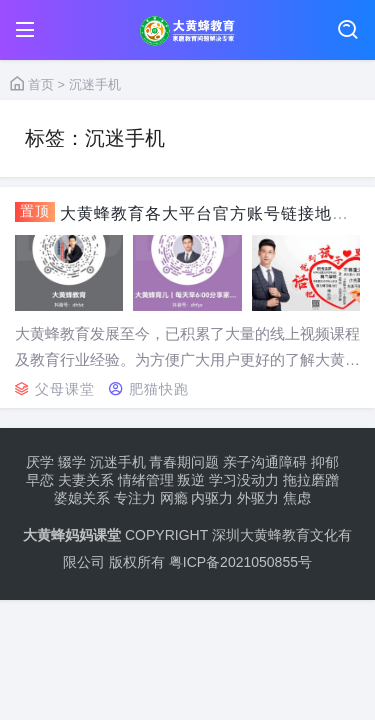 This screenshot has width=375, height=720. What do you see at coordinates (244, 480) in the screenshot?
I see `学习没动力` at bounding box center [244, 480].